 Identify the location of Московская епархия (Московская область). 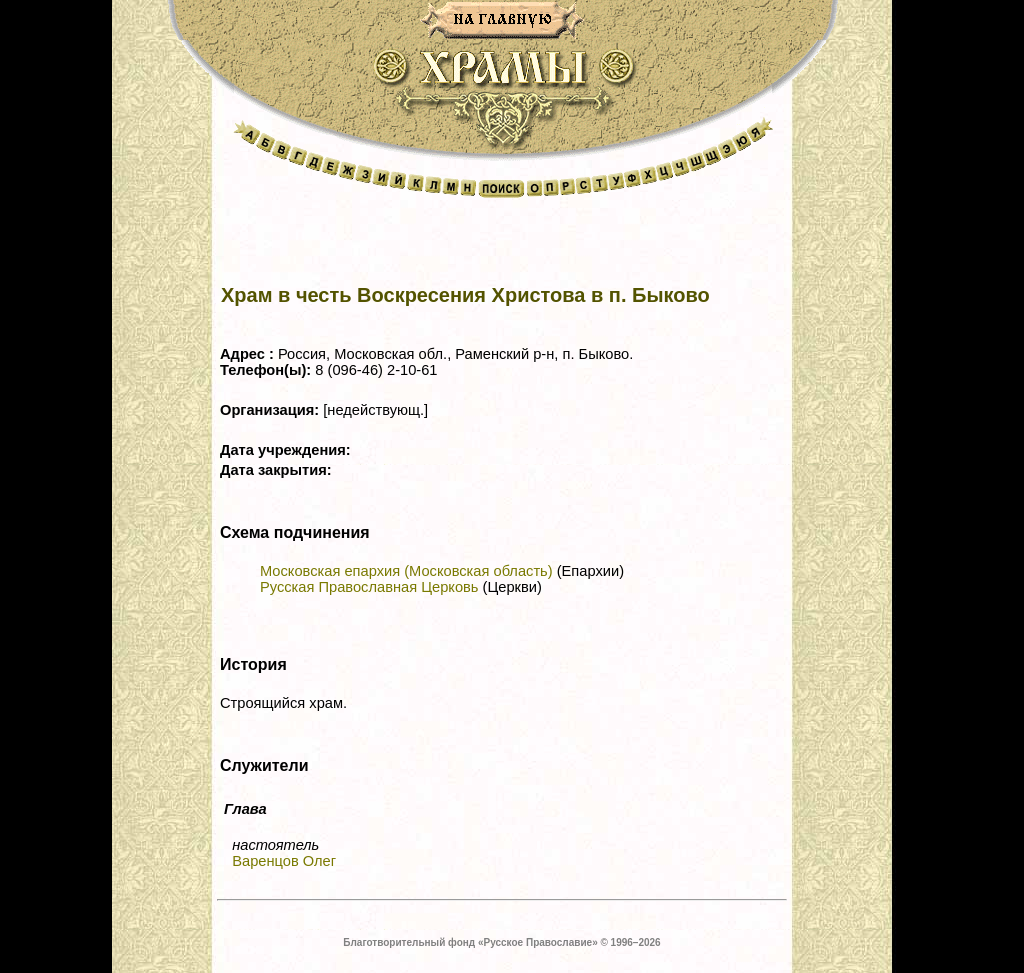
(406, 571).